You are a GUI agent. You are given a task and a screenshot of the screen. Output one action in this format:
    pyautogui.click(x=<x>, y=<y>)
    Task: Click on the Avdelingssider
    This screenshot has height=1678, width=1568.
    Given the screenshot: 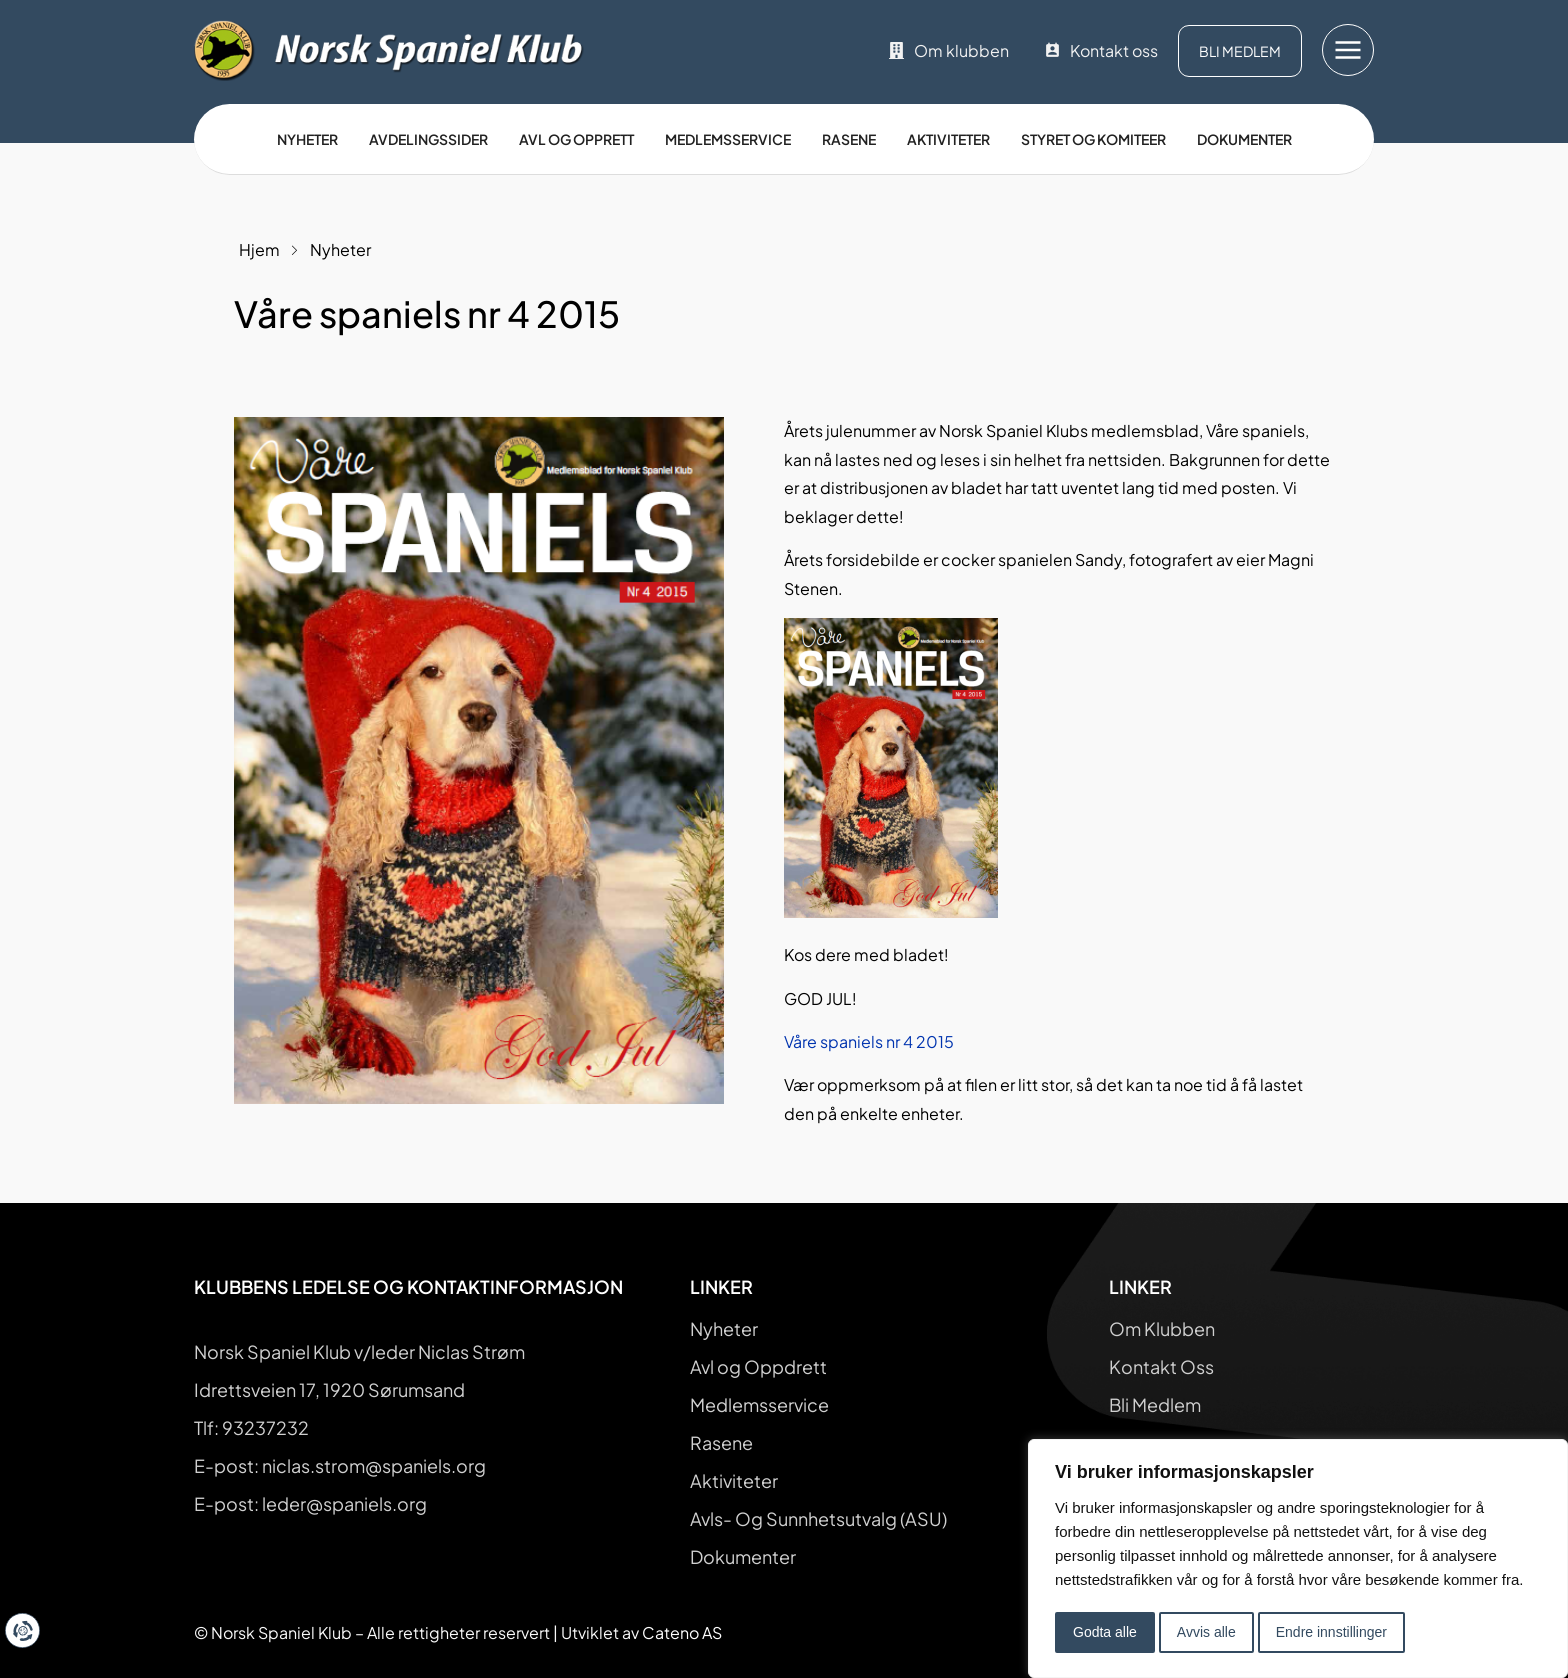 What is the action you would take?
    pyautogui.click(x=428, y=139)
    